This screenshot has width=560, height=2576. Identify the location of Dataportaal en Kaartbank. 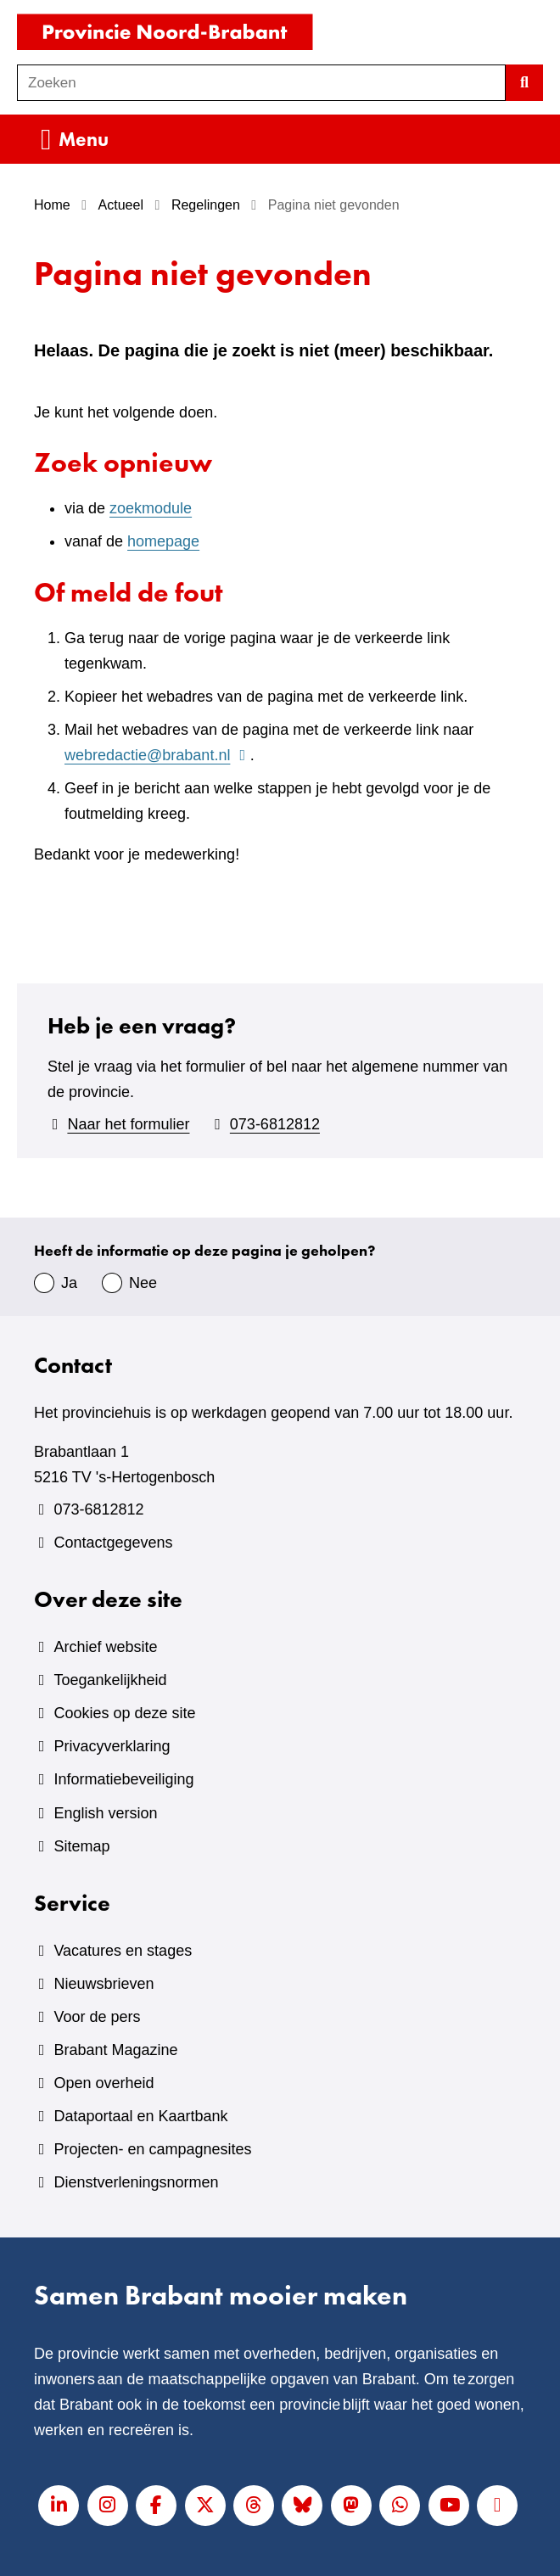
(140, 2116).